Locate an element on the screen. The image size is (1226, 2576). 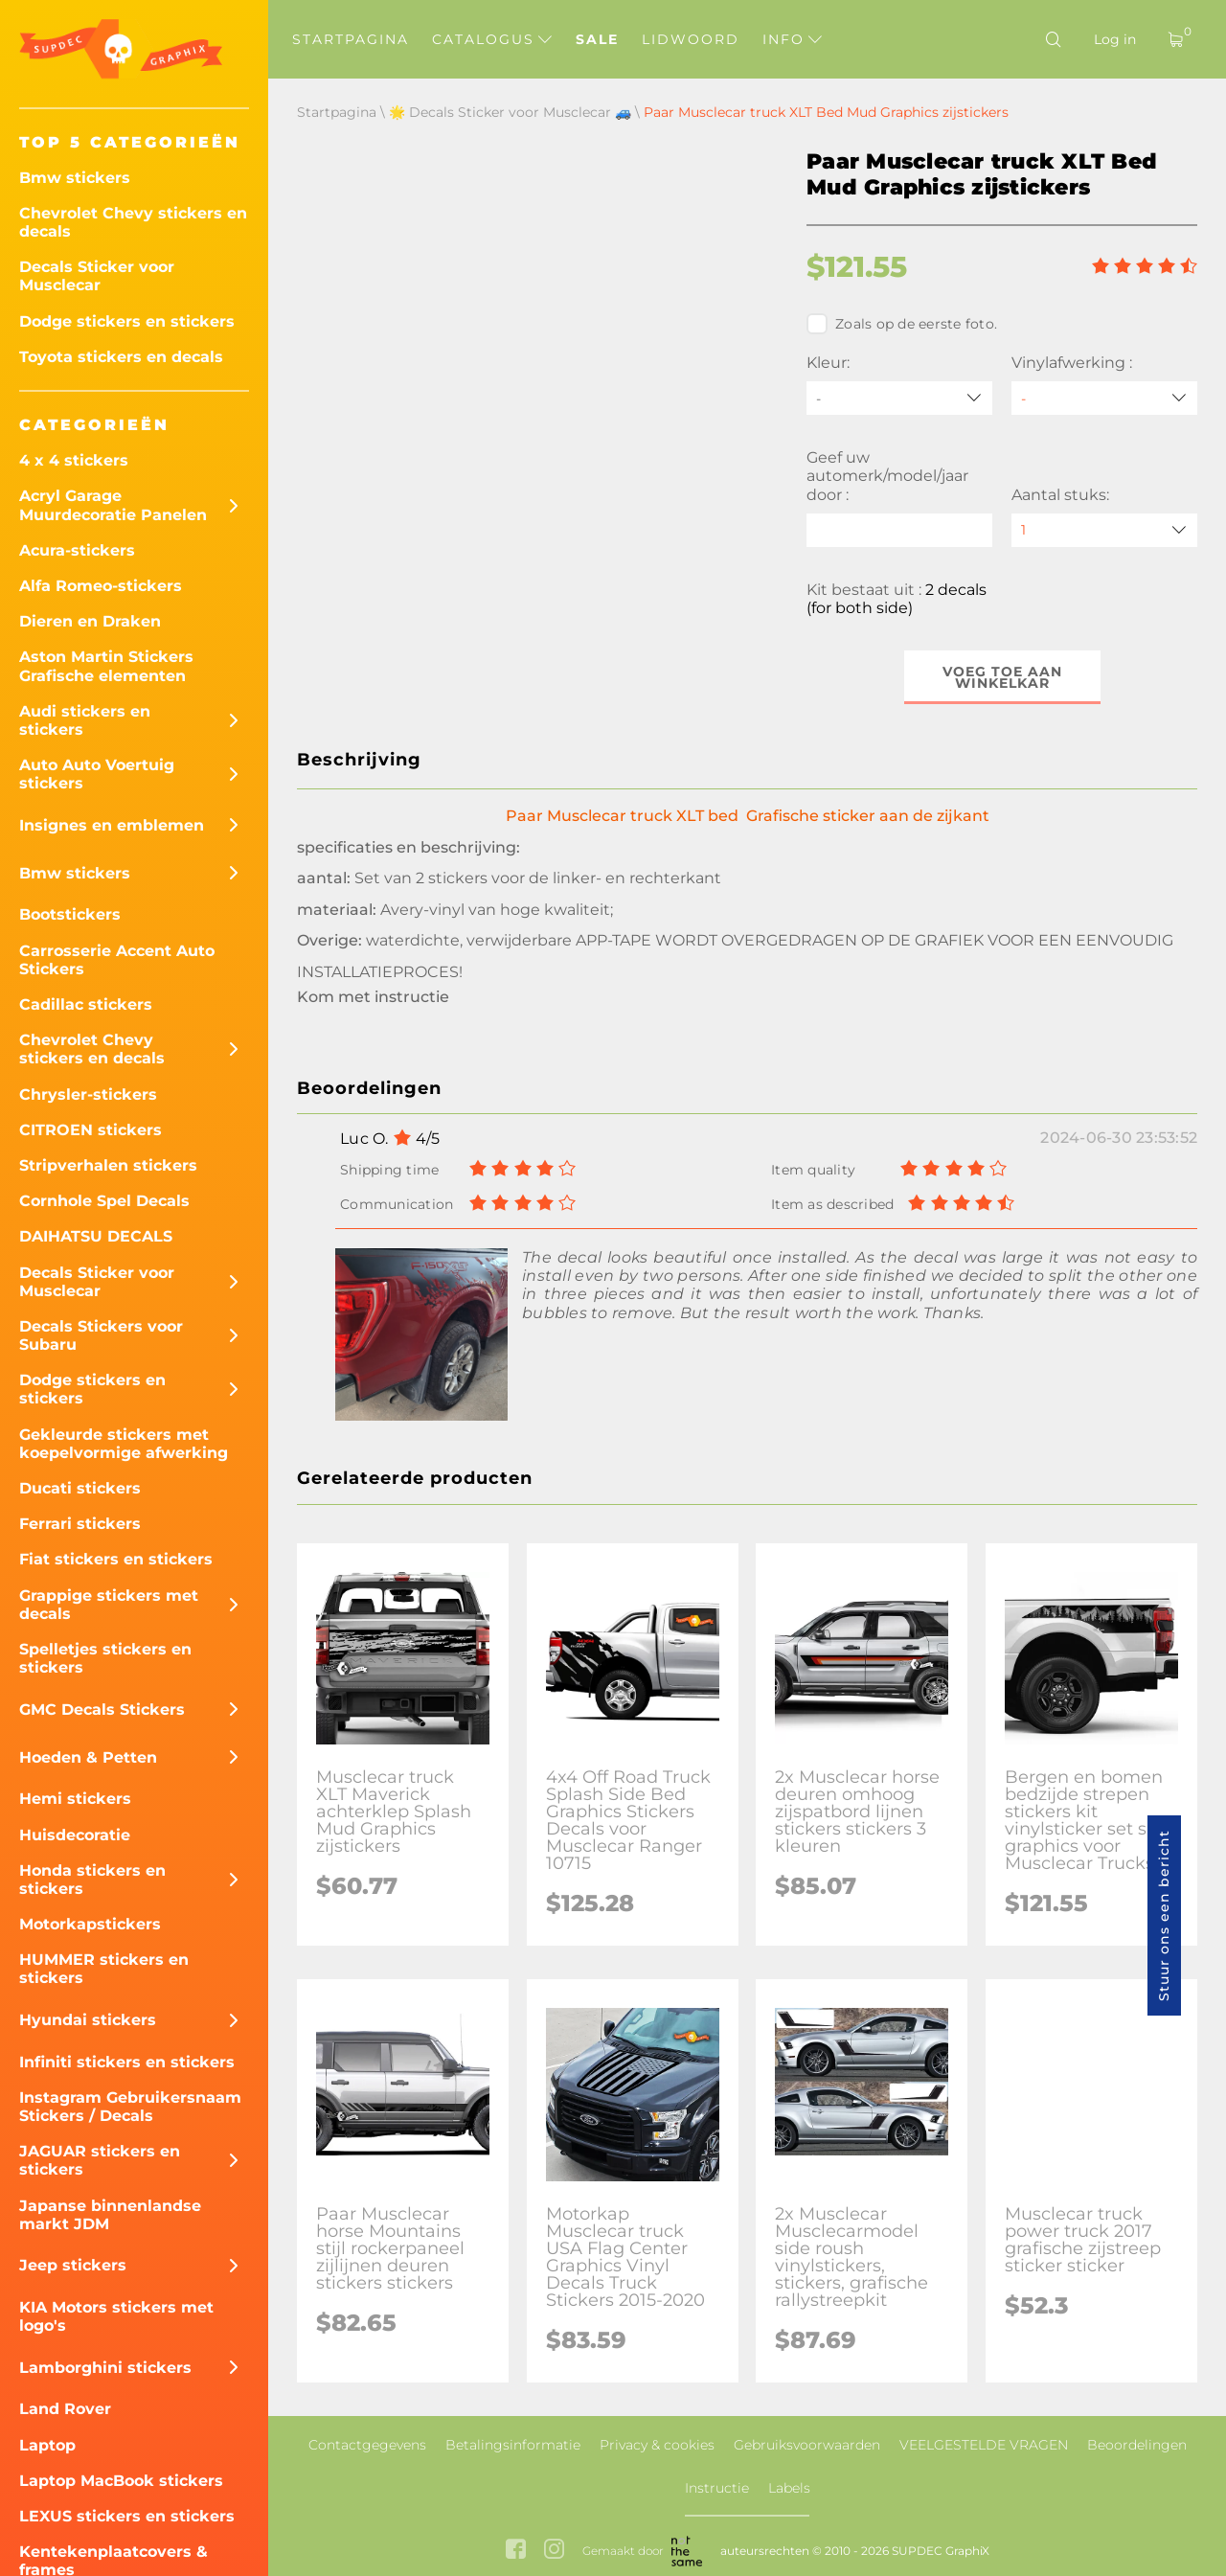
JAGUAR stickers en stickers is located at coordinates (99, 2160).